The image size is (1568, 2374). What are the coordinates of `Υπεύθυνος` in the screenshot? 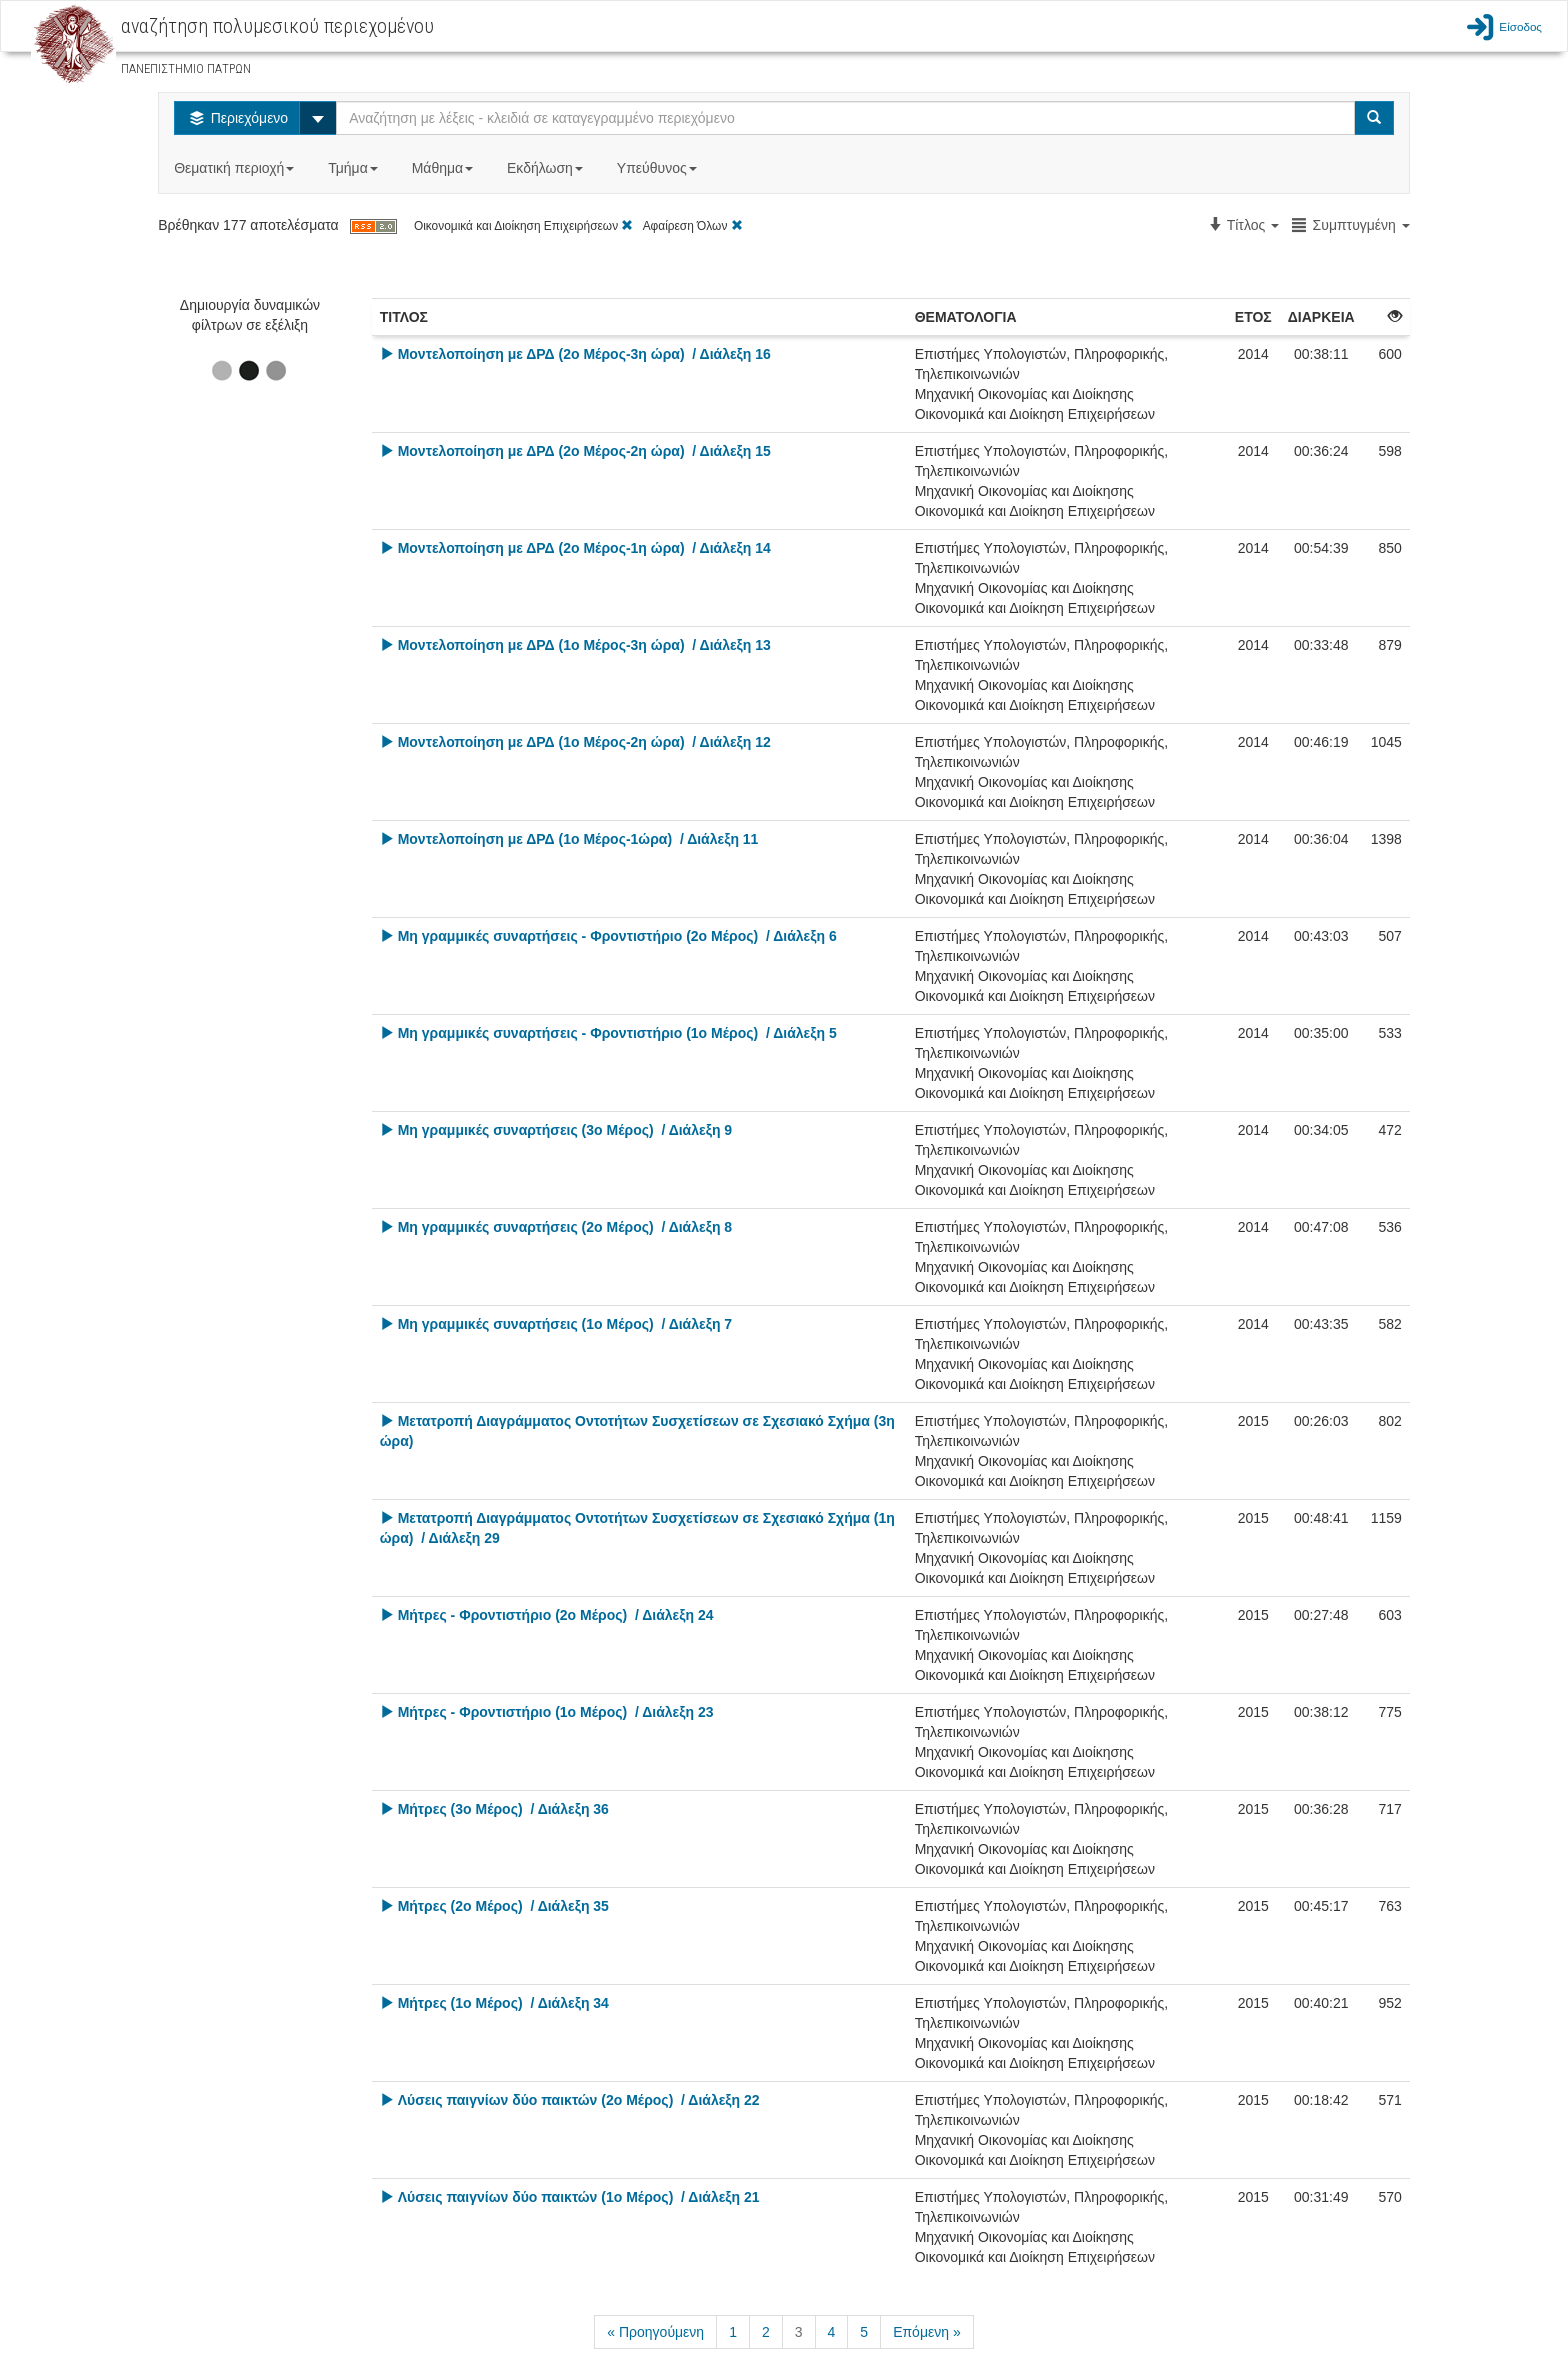 It's located at (659, 168).